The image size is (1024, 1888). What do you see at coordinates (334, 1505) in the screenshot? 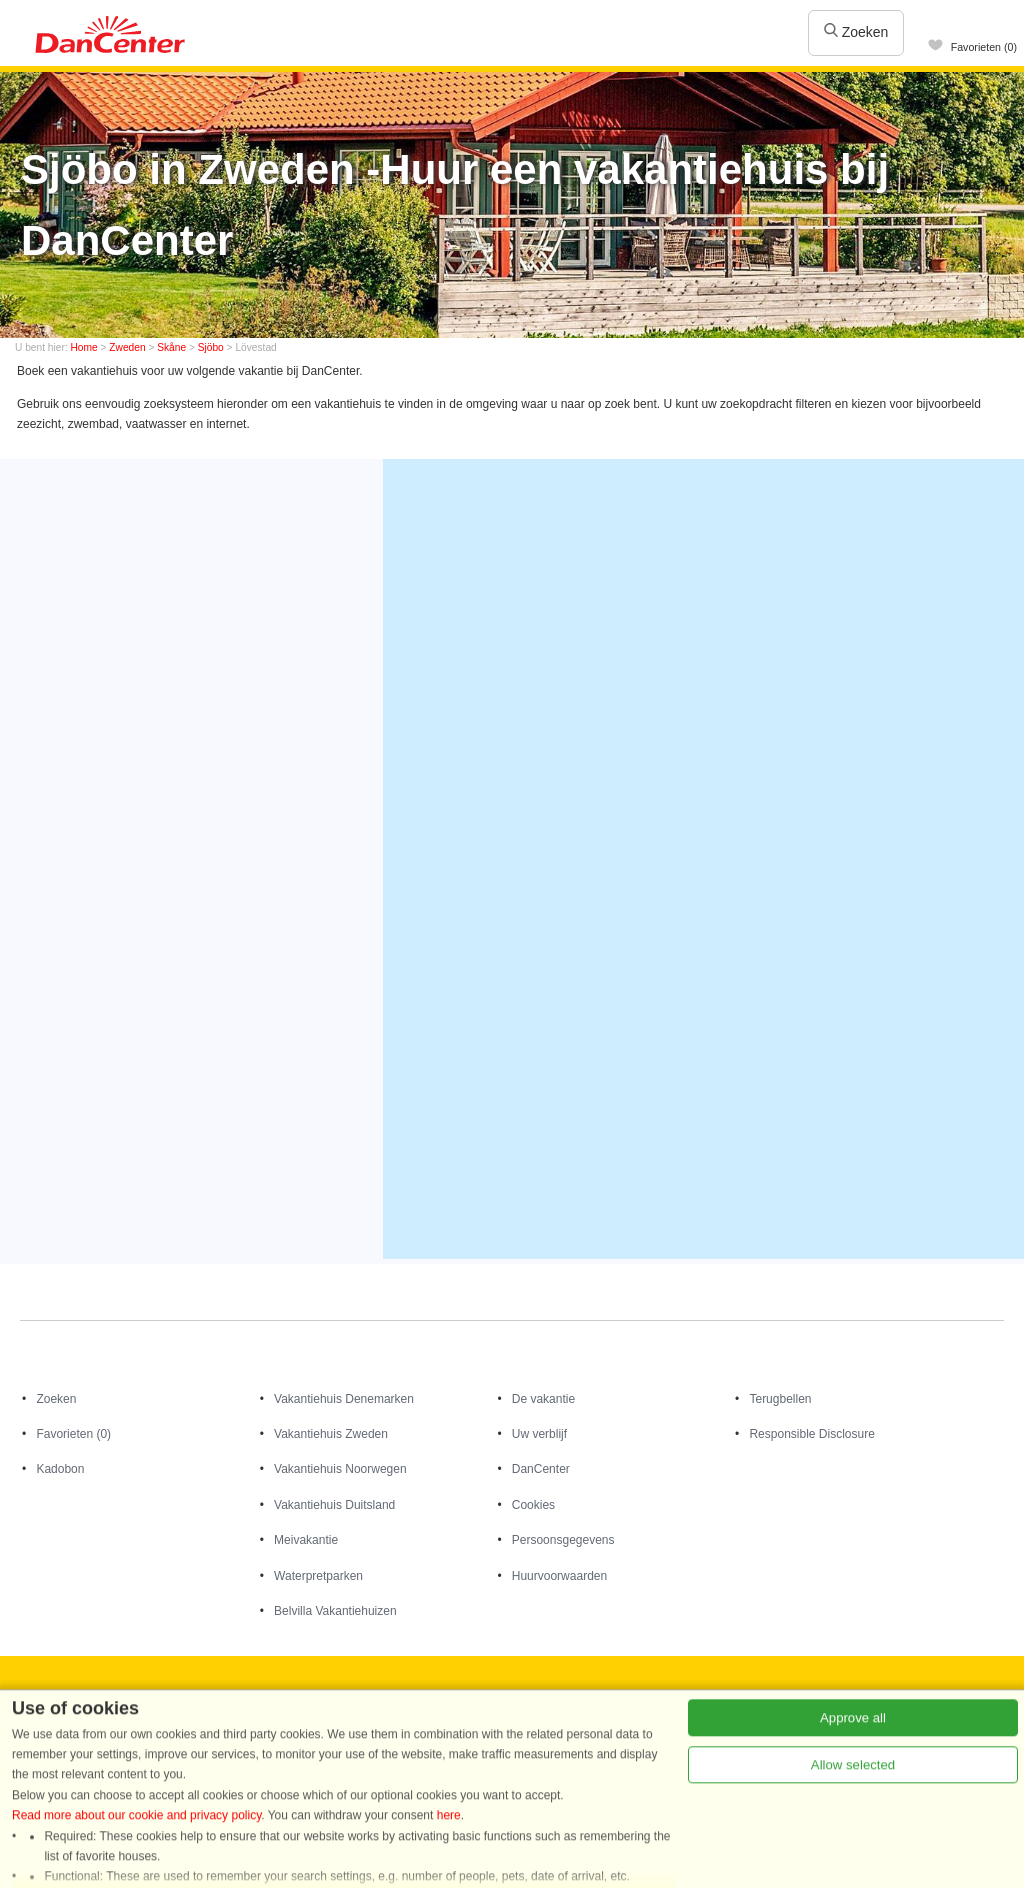
I see `Vakantiehuis Duitsland` at bounding box center [334, 1505].